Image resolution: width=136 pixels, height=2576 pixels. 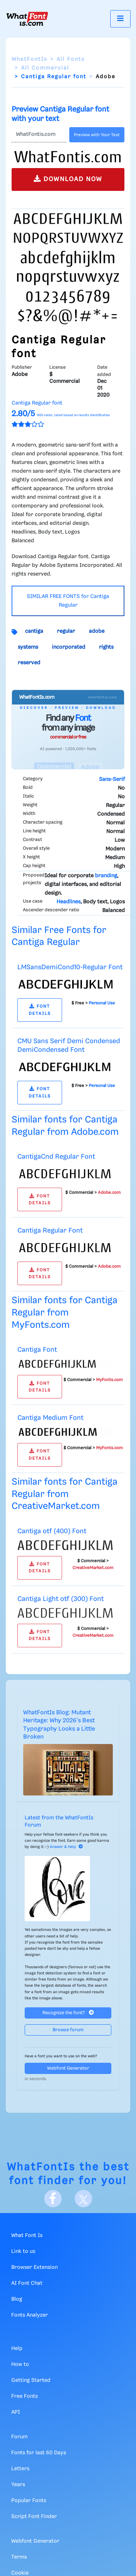 I want to click on incorporated, so click(x=68, y=647).